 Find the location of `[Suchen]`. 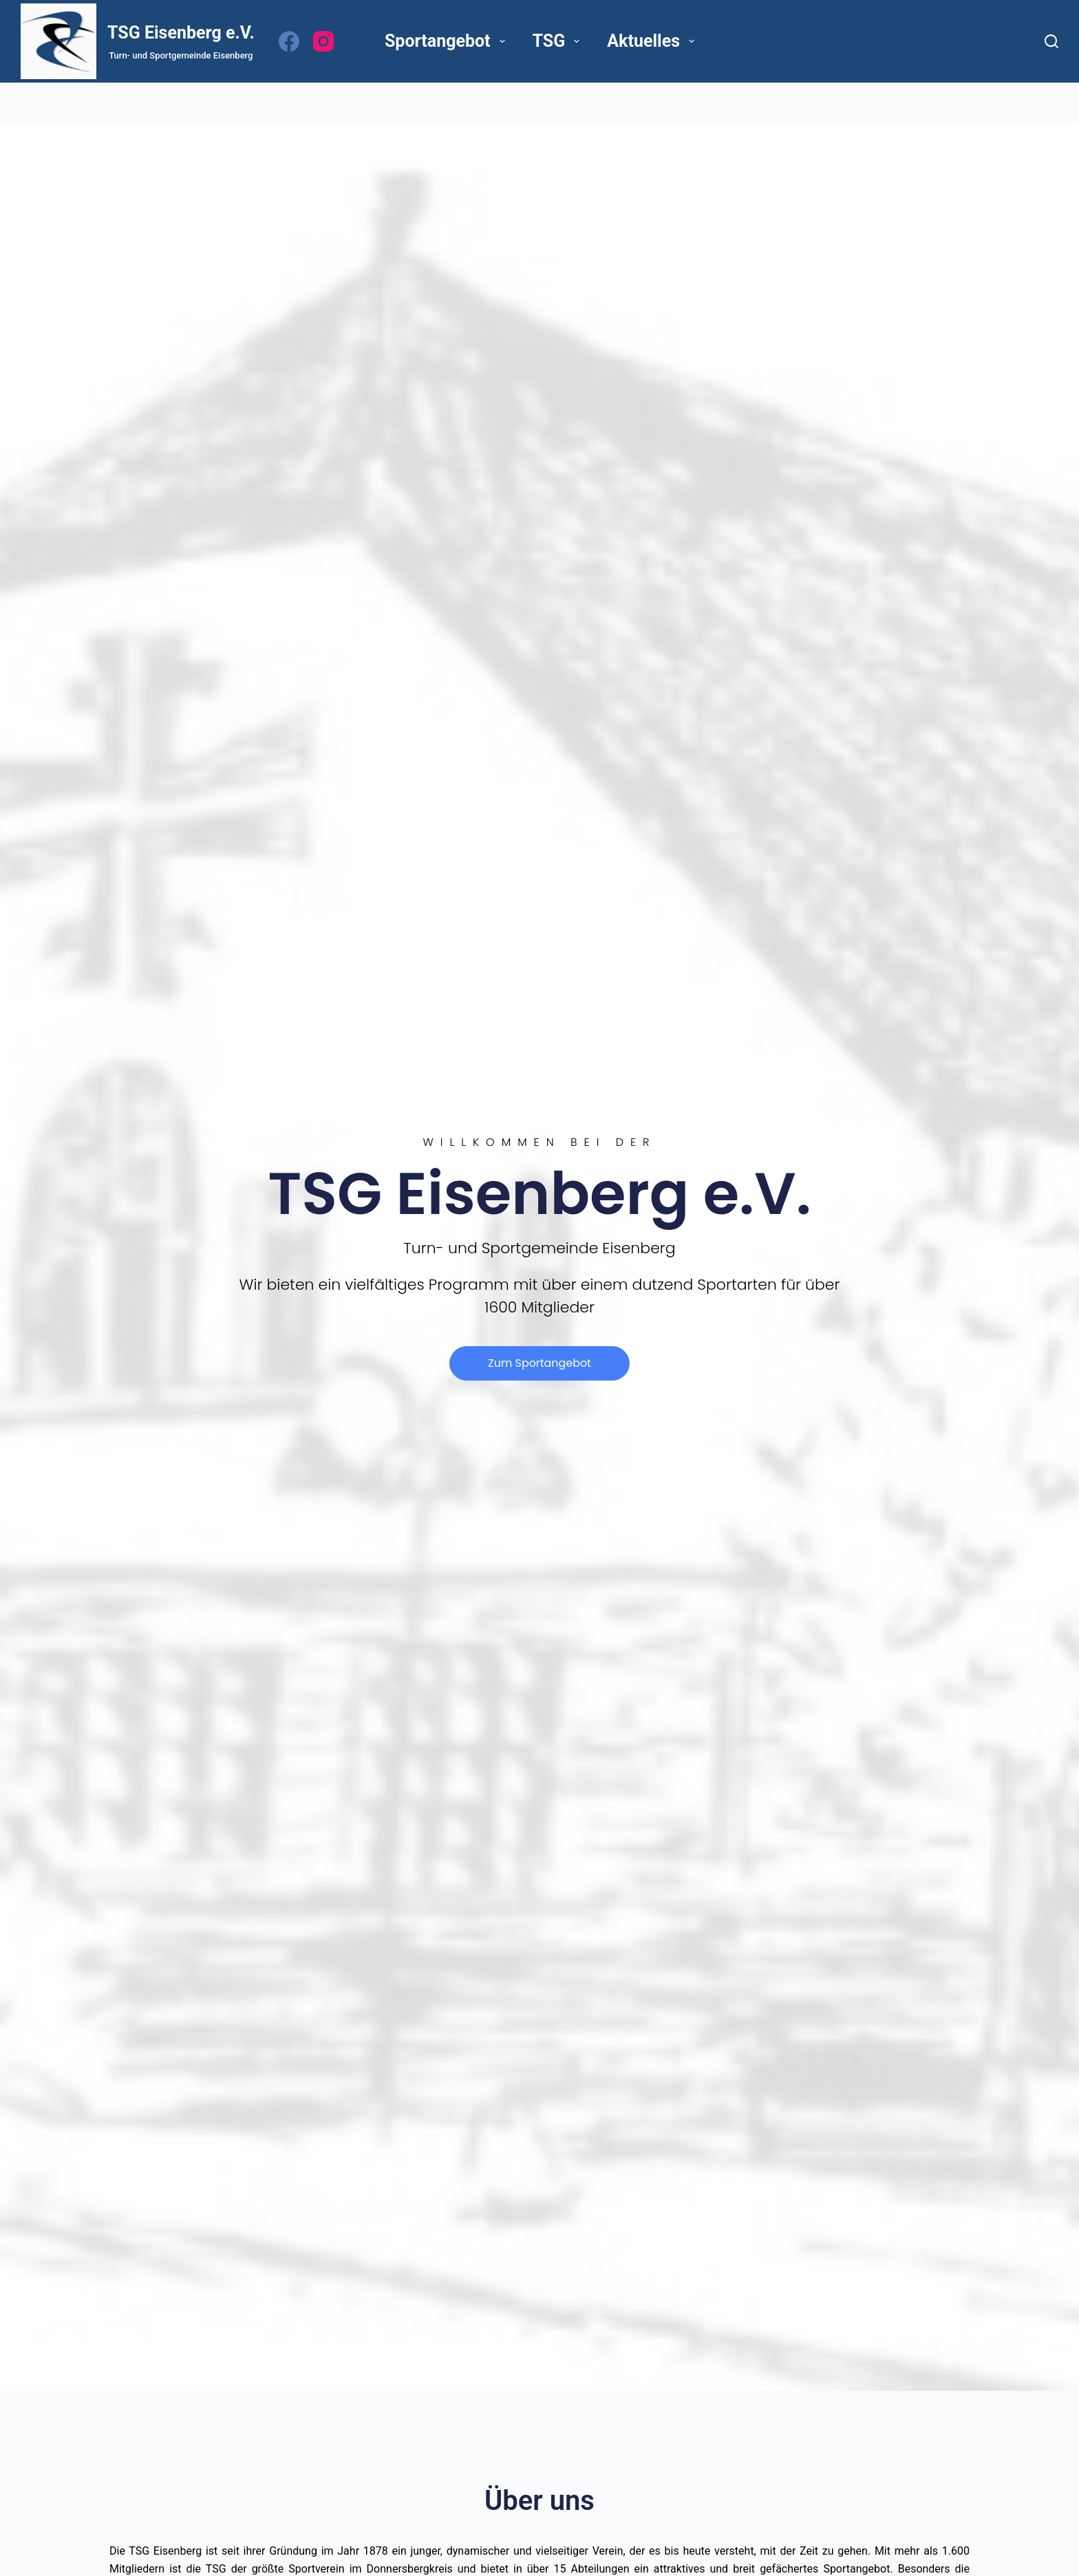

[Suchen] is located at coordinates (1051, 41).